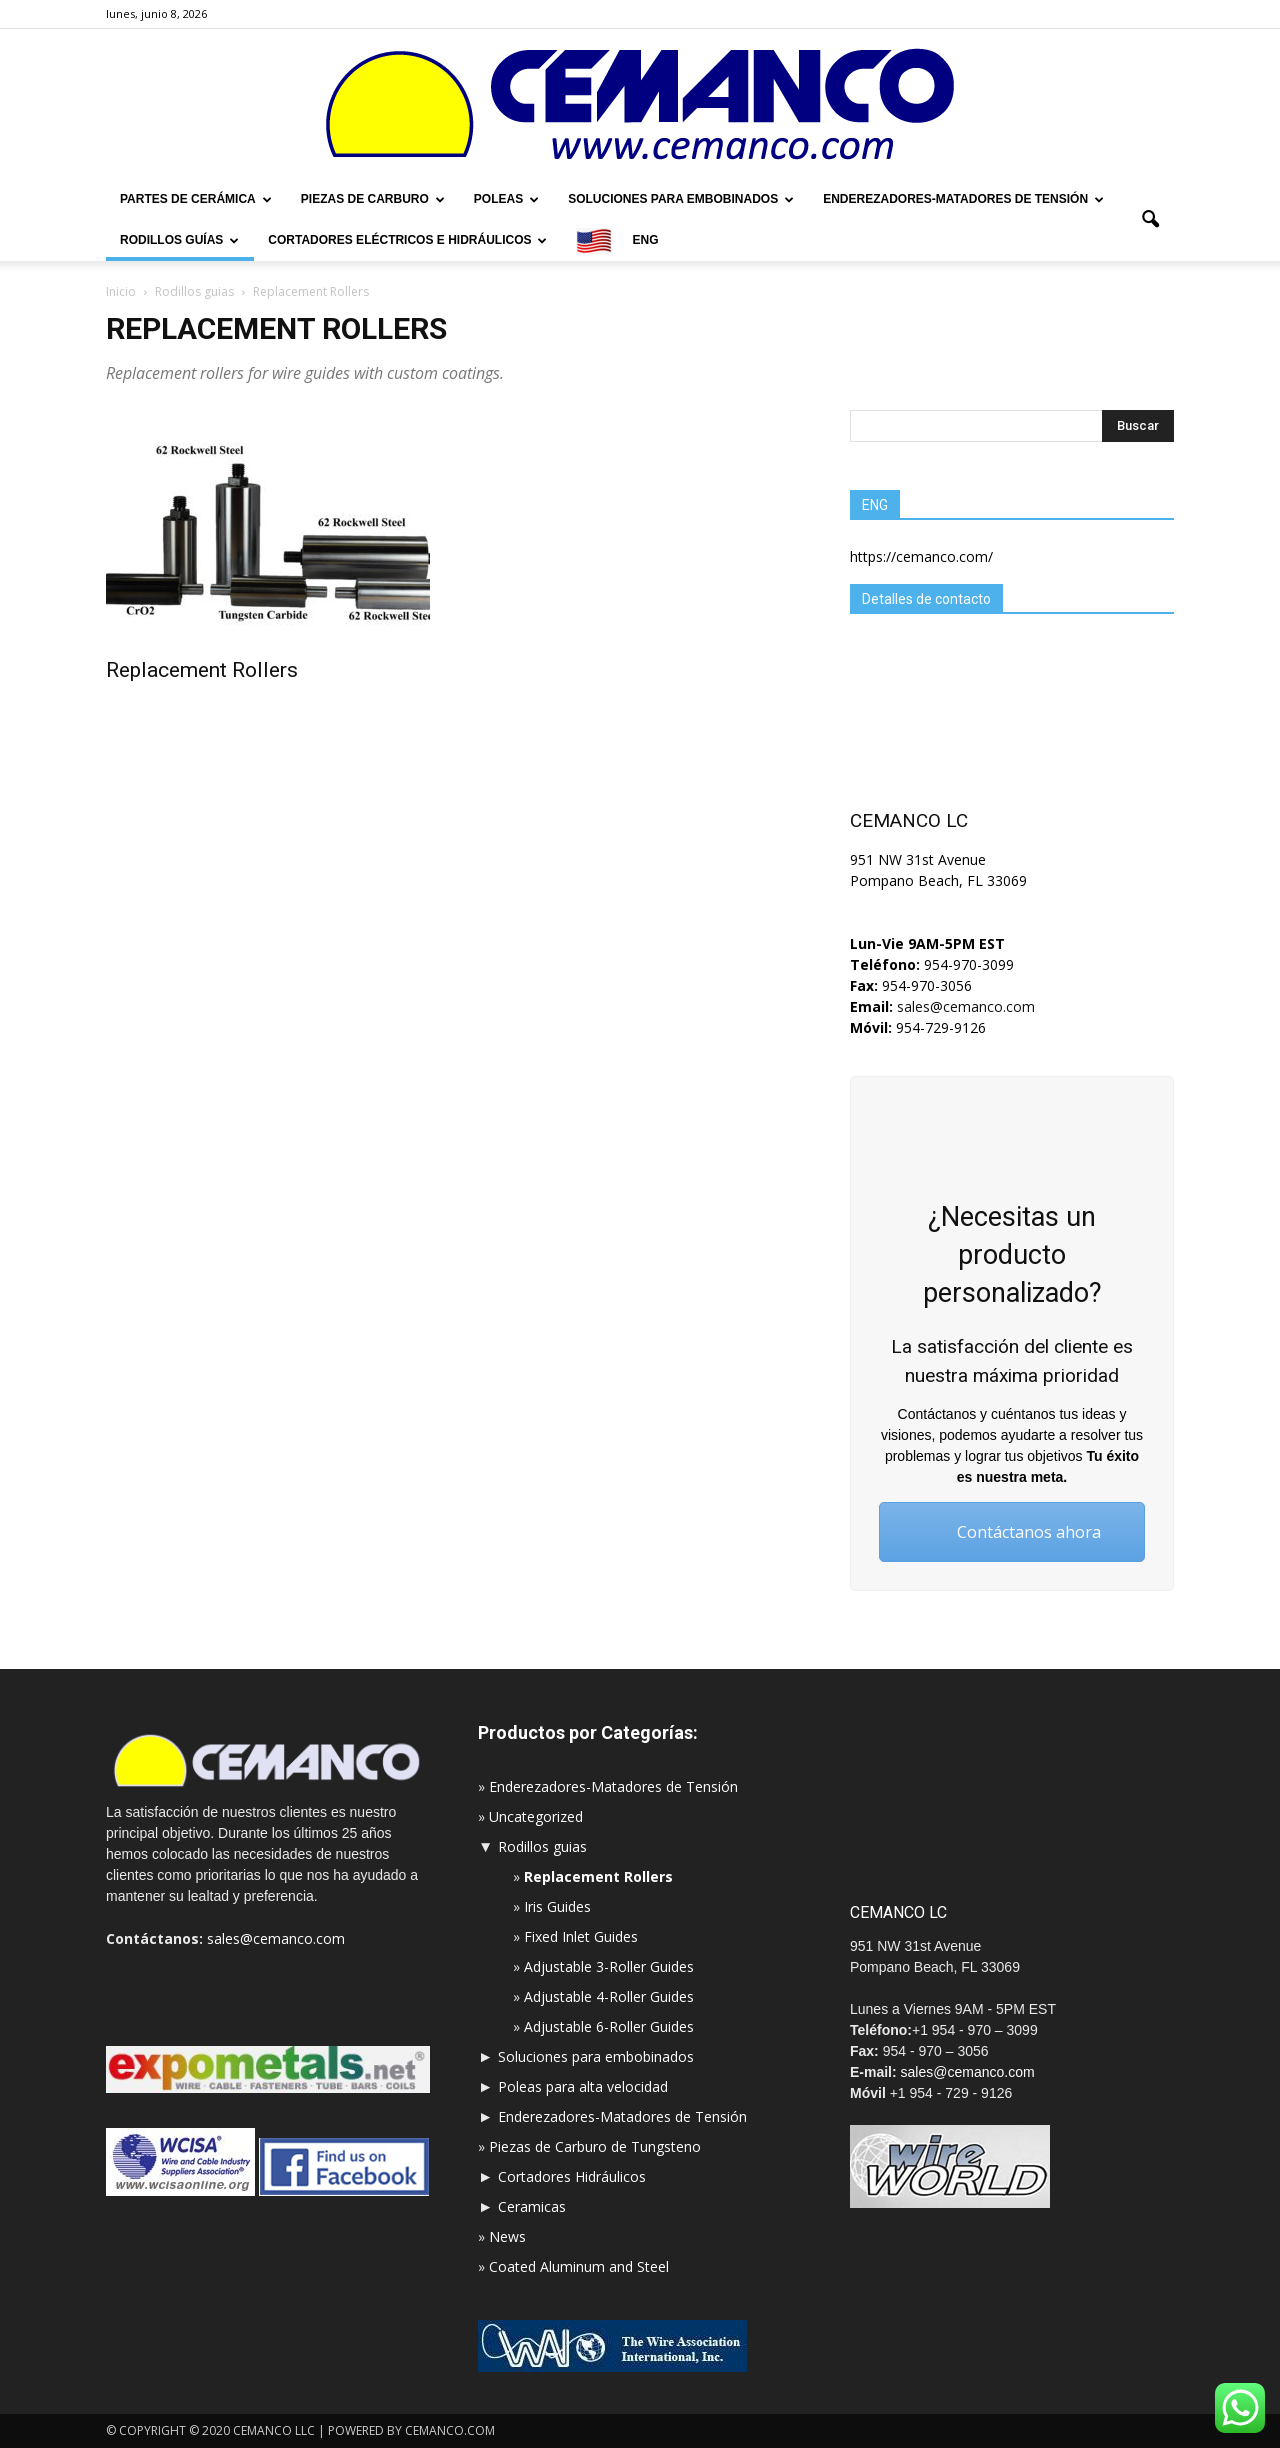 The image size is (1280, 2448). I want to click on Contáctanos ahora, so click(1012, 1532).